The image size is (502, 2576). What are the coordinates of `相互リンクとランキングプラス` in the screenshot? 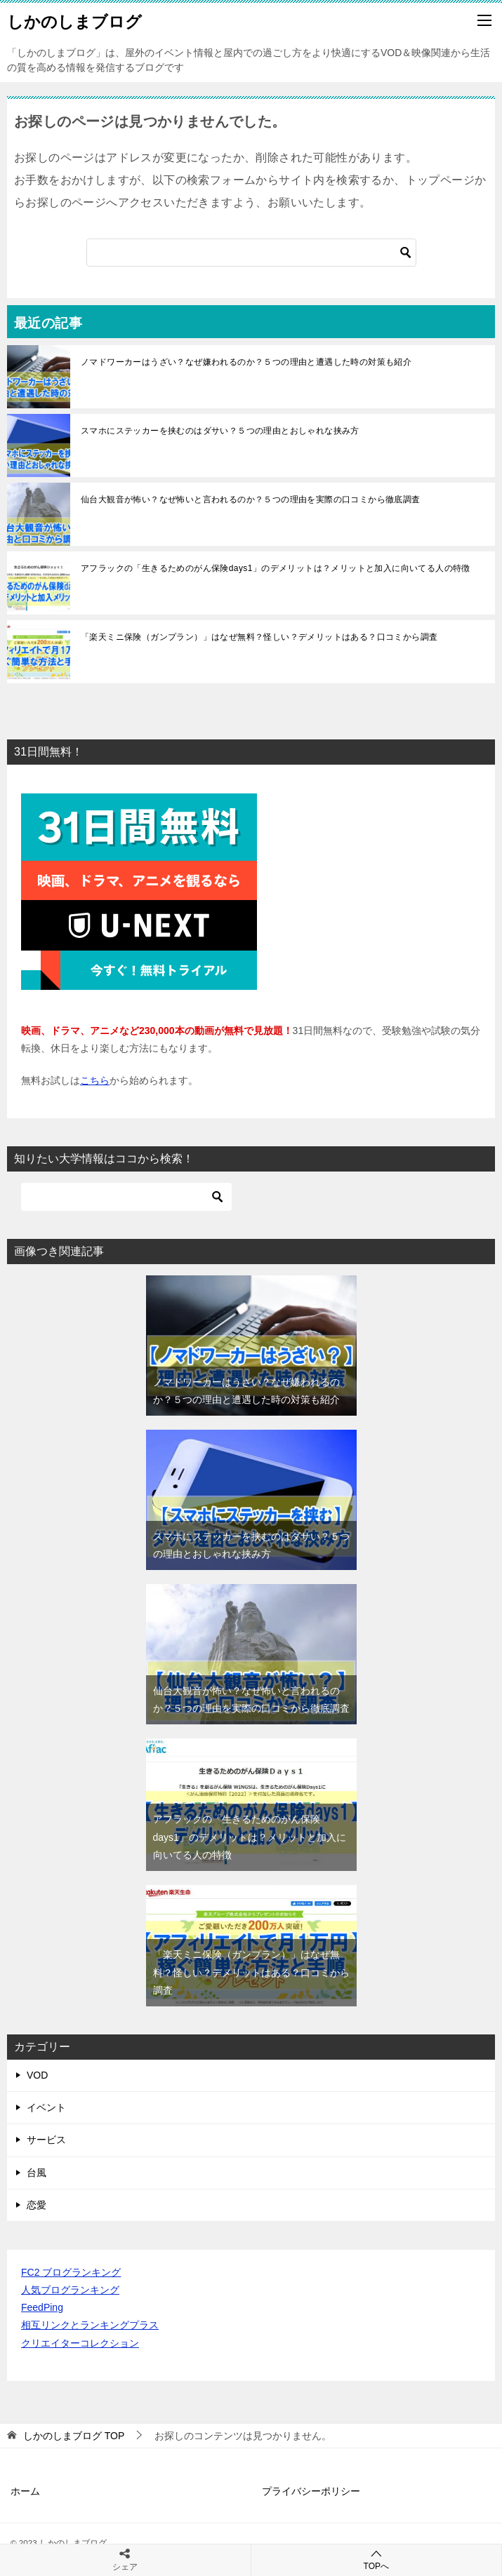 It's located at (90, 2324).